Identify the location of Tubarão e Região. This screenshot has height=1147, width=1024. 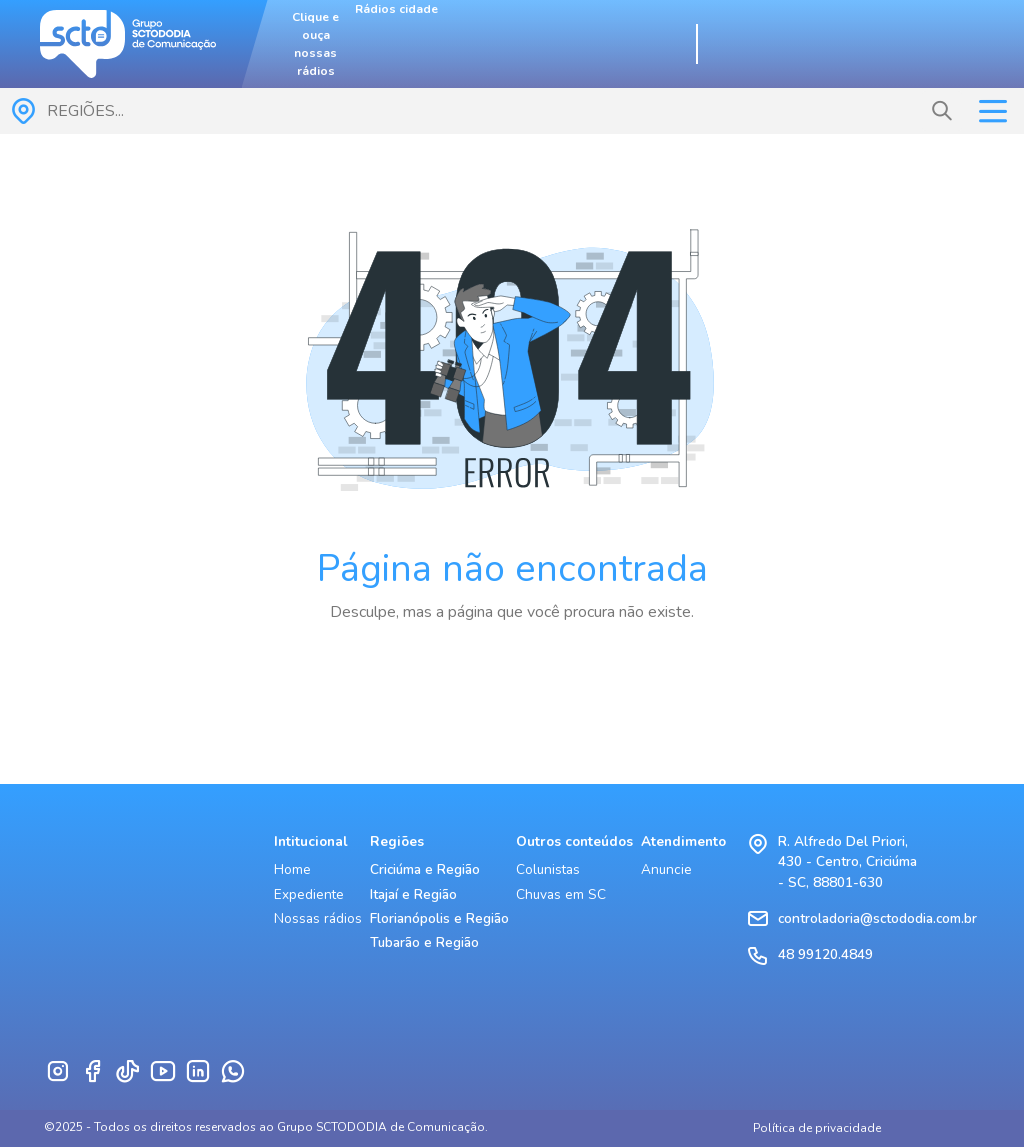
(424, 942).